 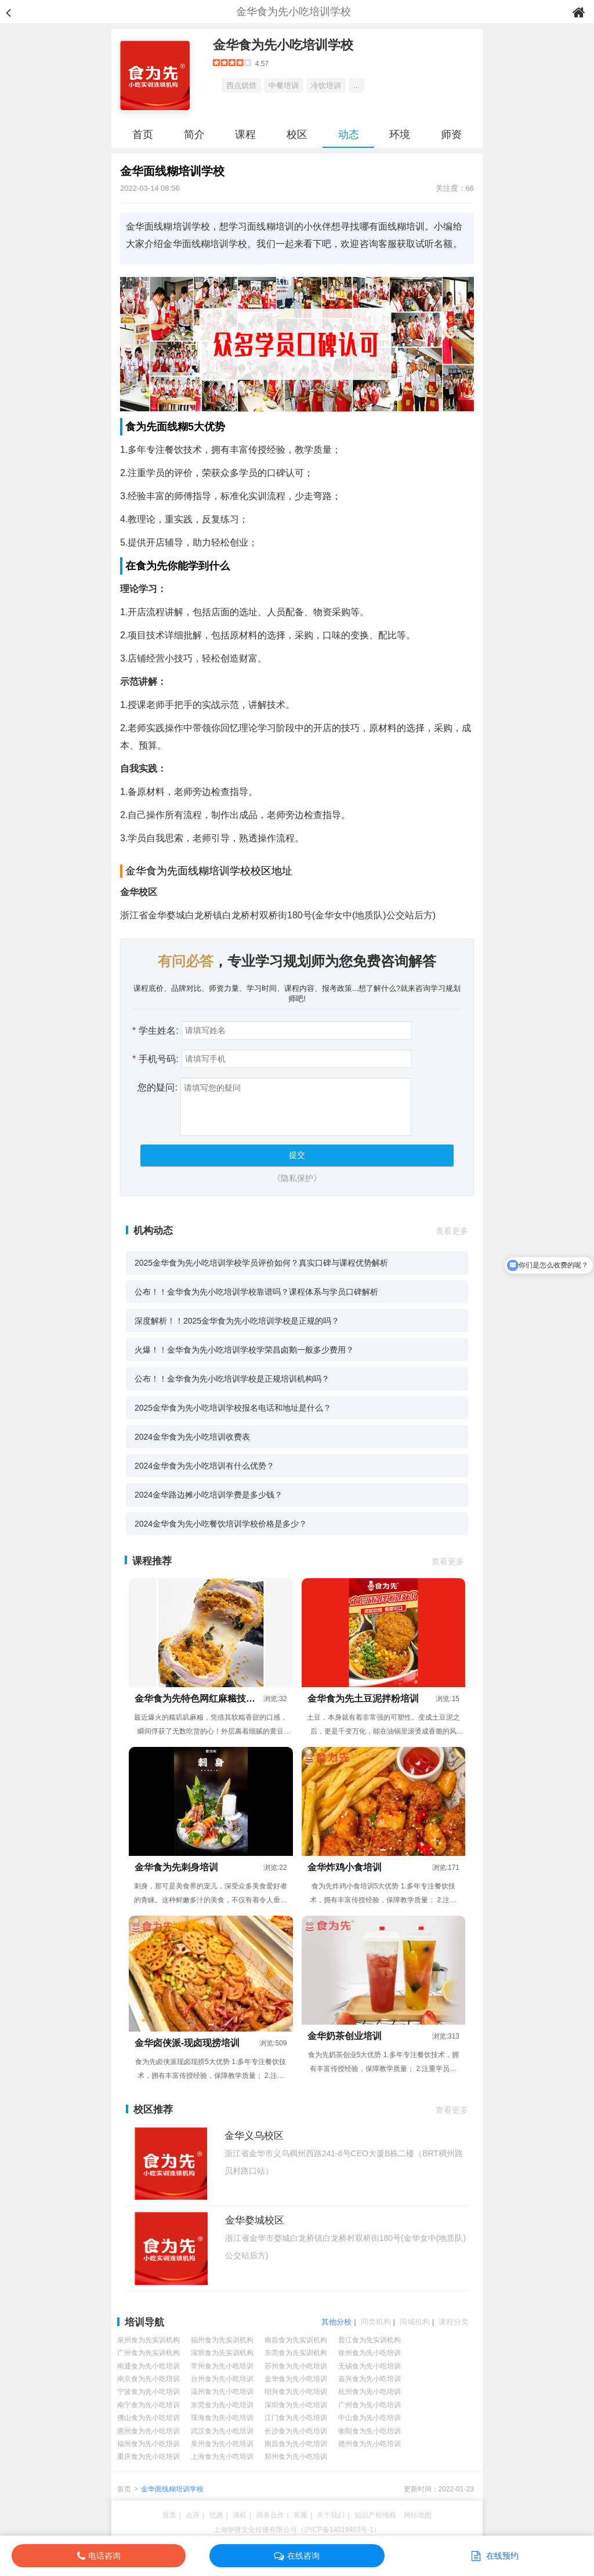 I want to click on 长沙食为先小吃培训, so click(x=296, y=2431).